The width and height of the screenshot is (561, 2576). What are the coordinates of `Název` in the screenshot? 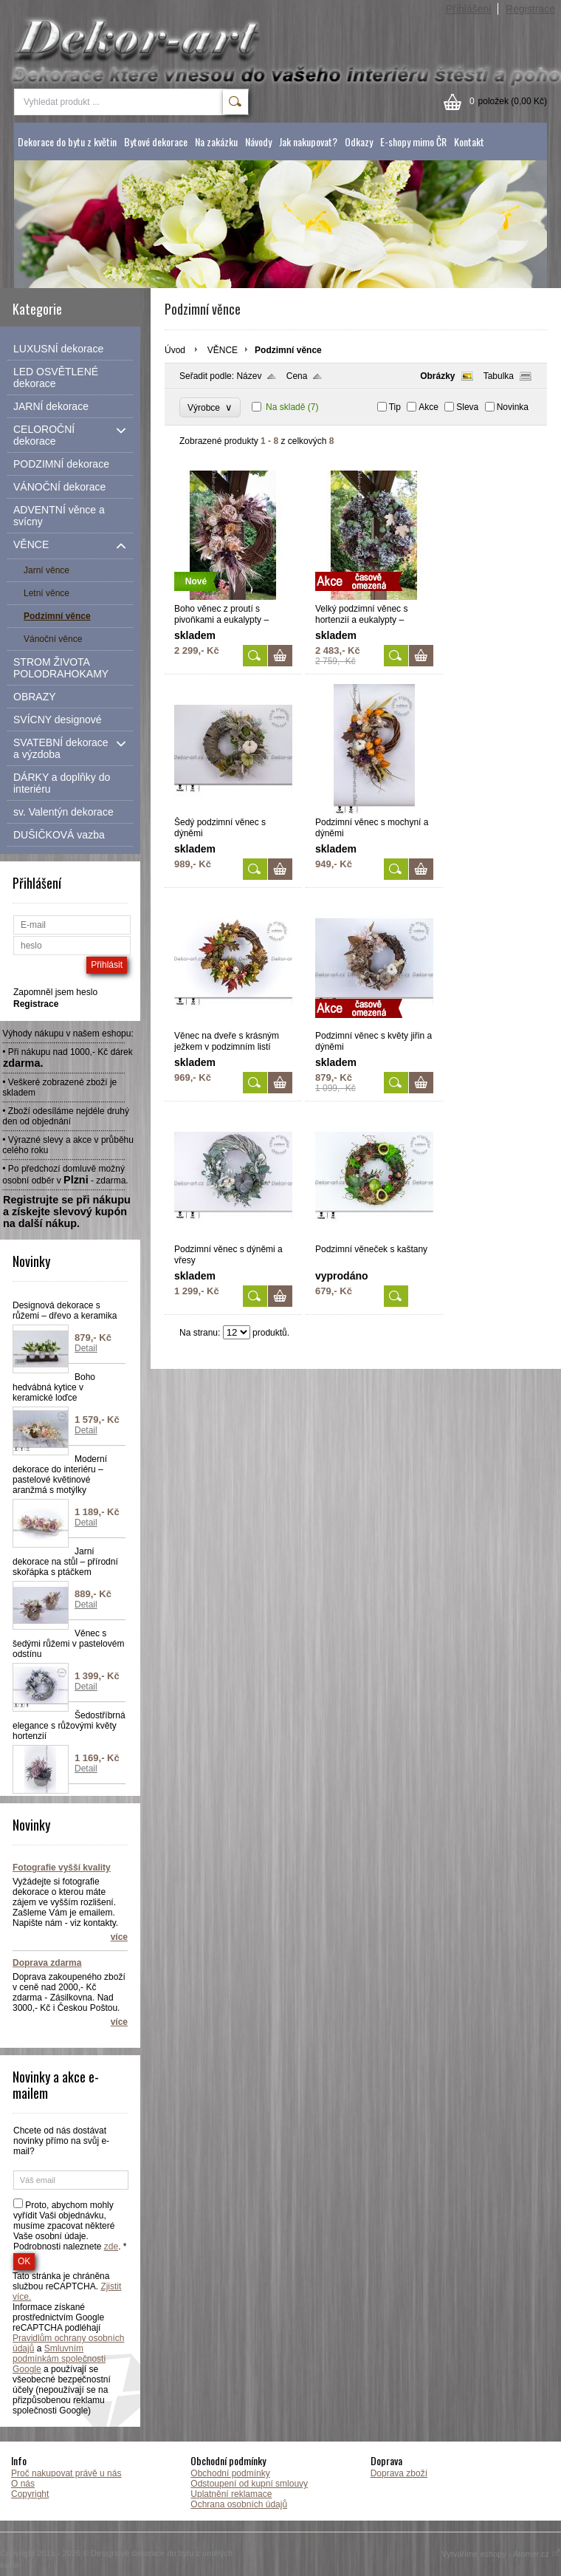 It's located at (248, 376).